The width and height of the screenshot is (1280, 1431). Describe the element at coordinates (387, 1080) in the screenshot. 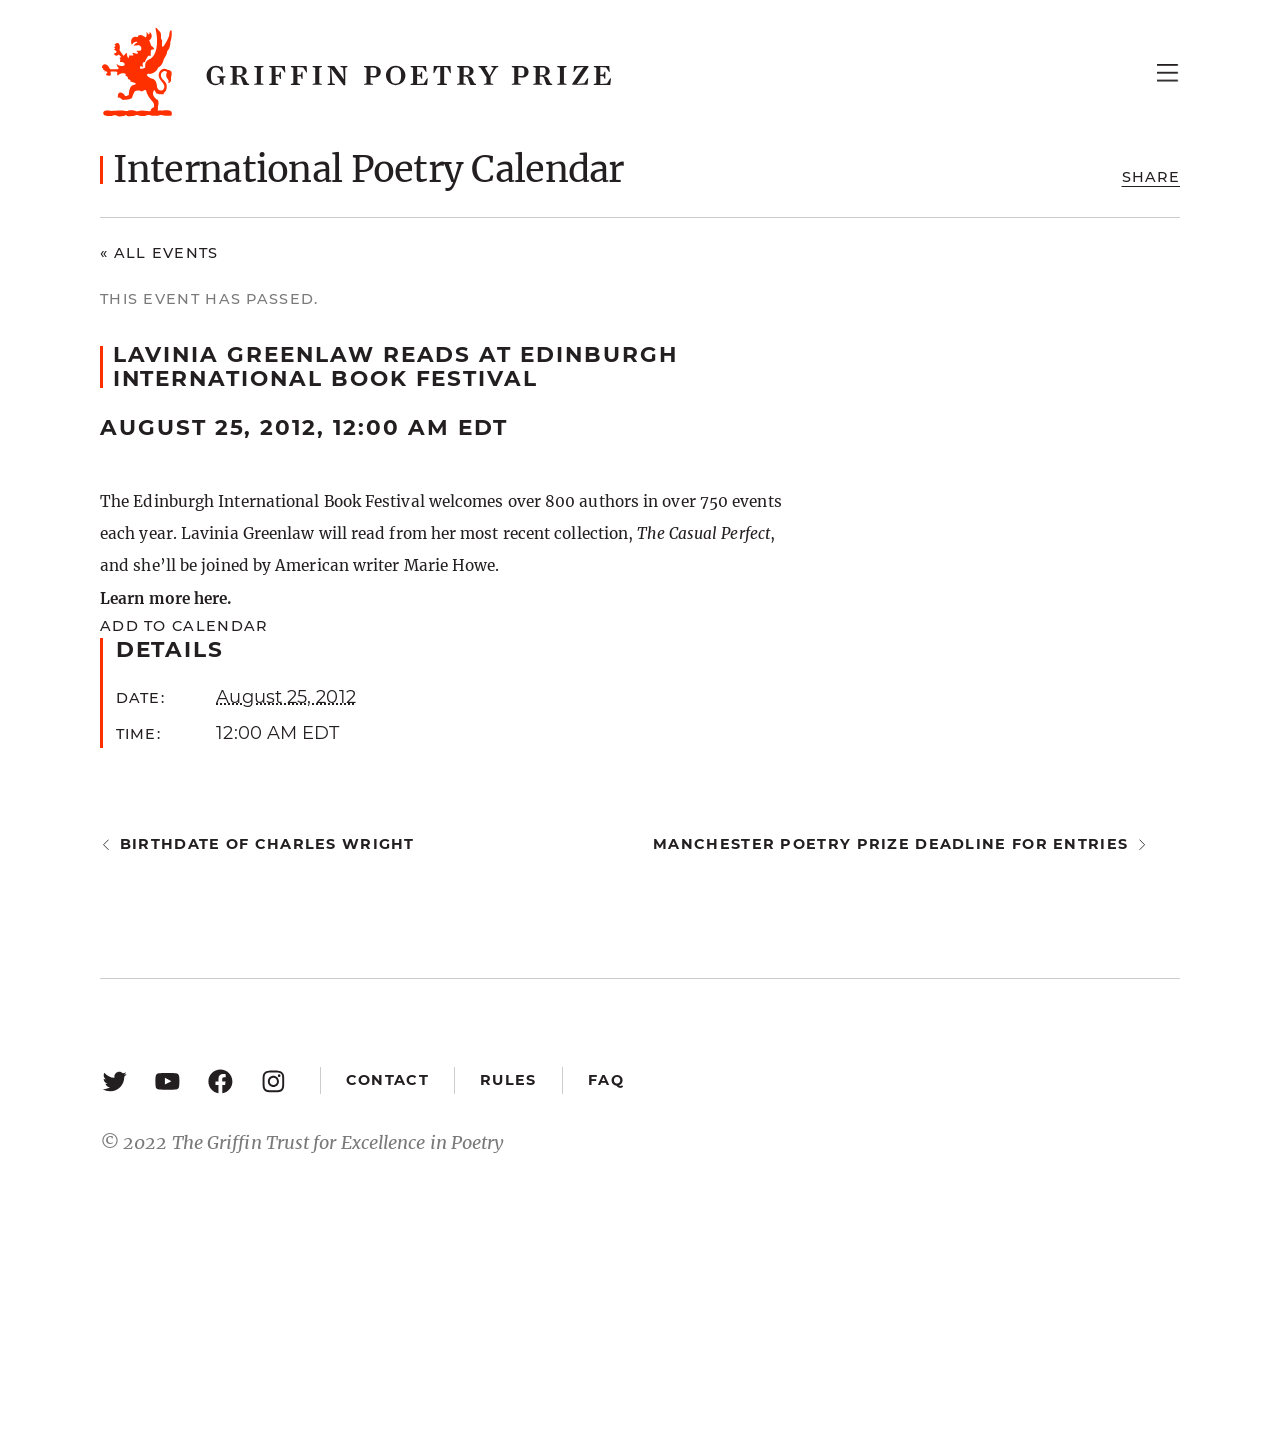

I see `Contact` at that location.